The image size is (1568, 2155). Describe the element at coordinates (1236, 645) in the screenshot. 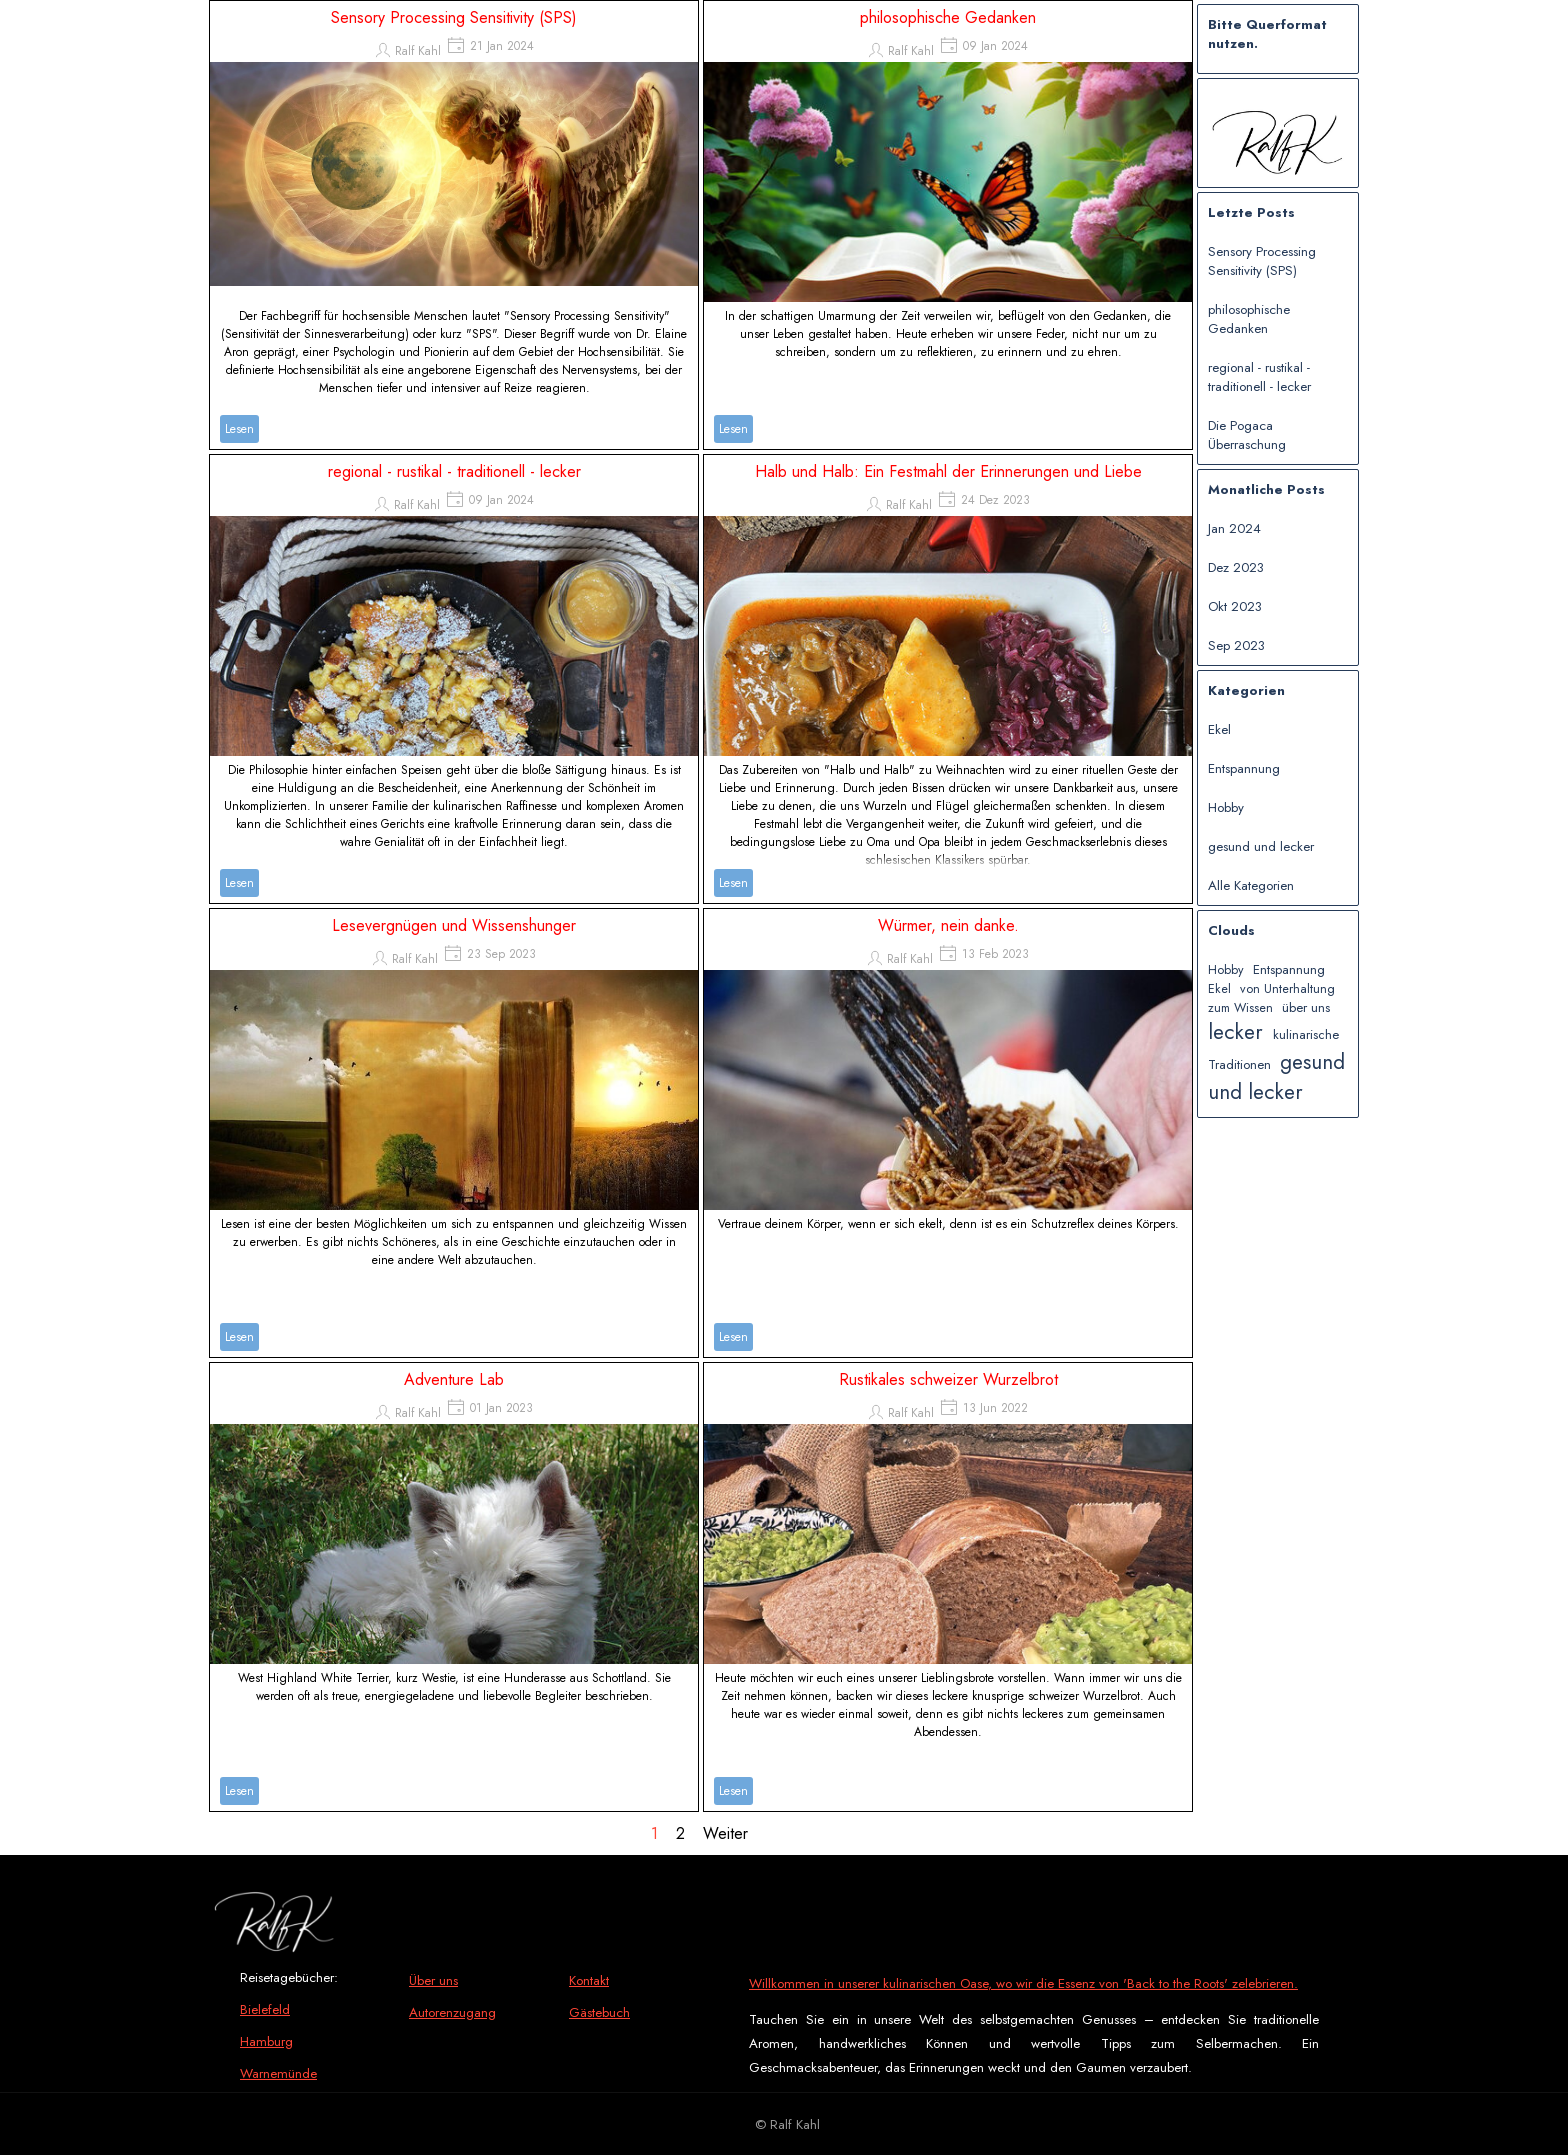

I see `Sep 2023` at that location.